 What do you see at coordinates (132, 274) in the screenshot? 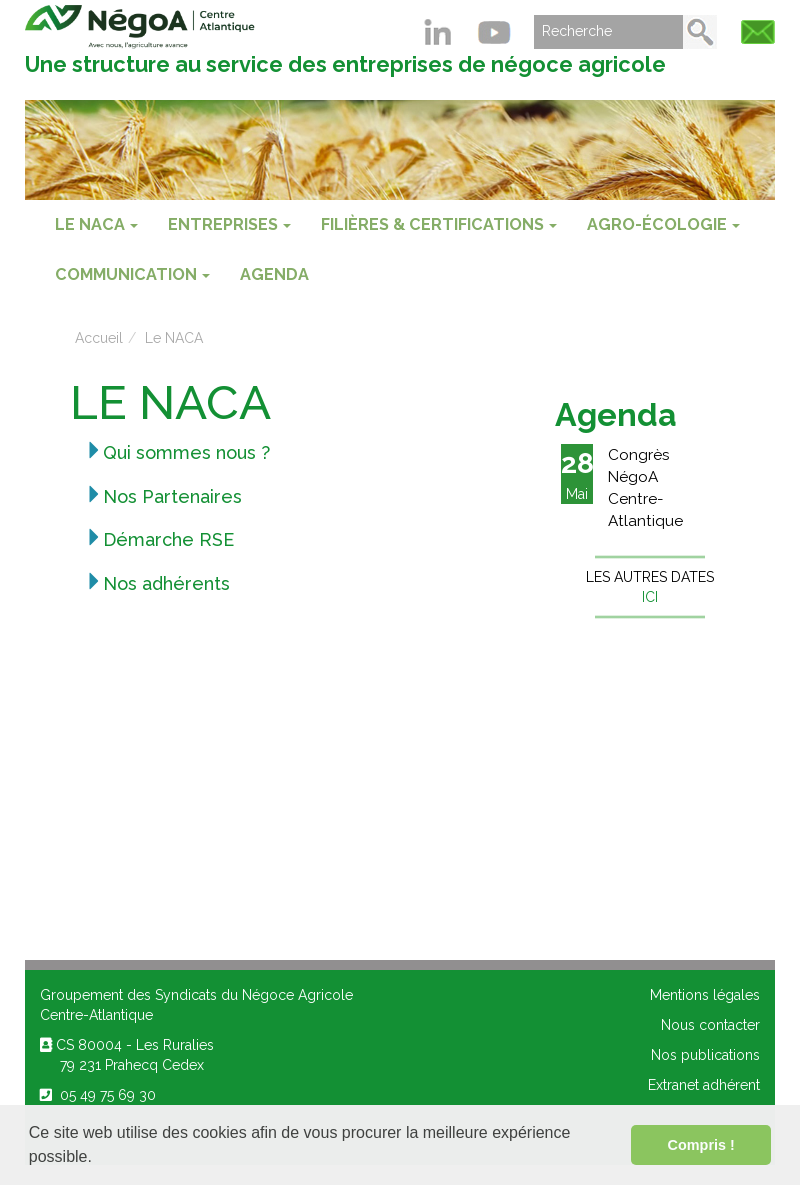
I see `COMMUNICATION` at bounding box center [132, 274].